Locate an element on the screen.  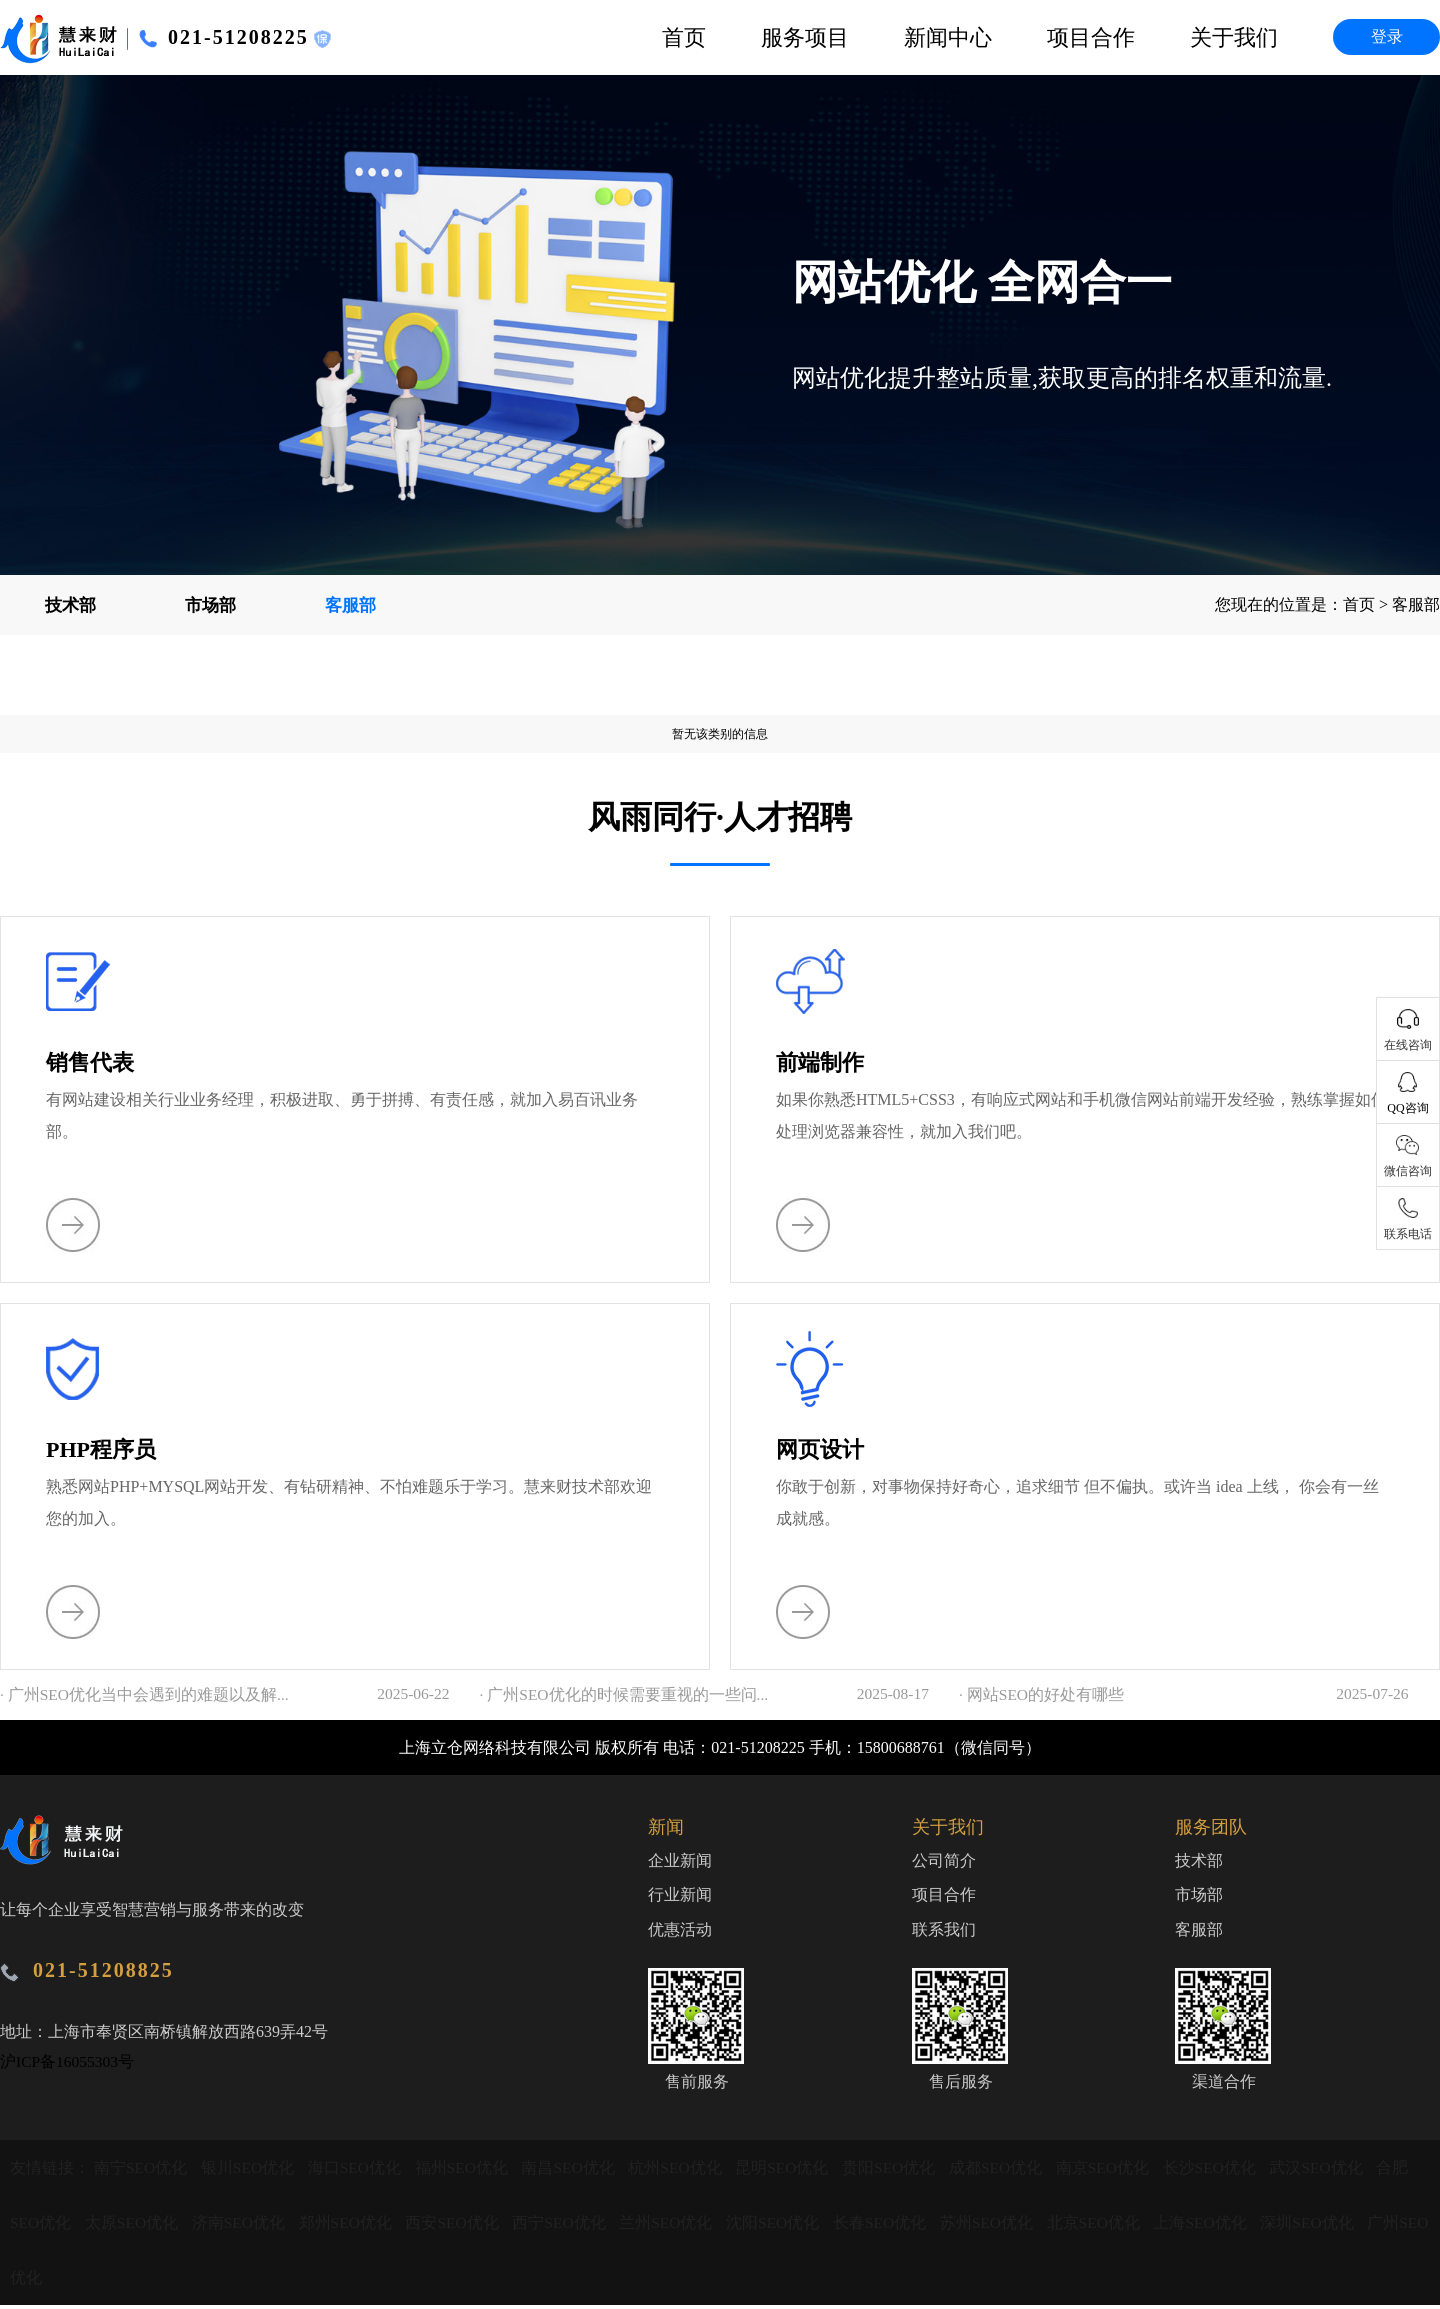
公司简介 is located at coordinates (944, 1861).